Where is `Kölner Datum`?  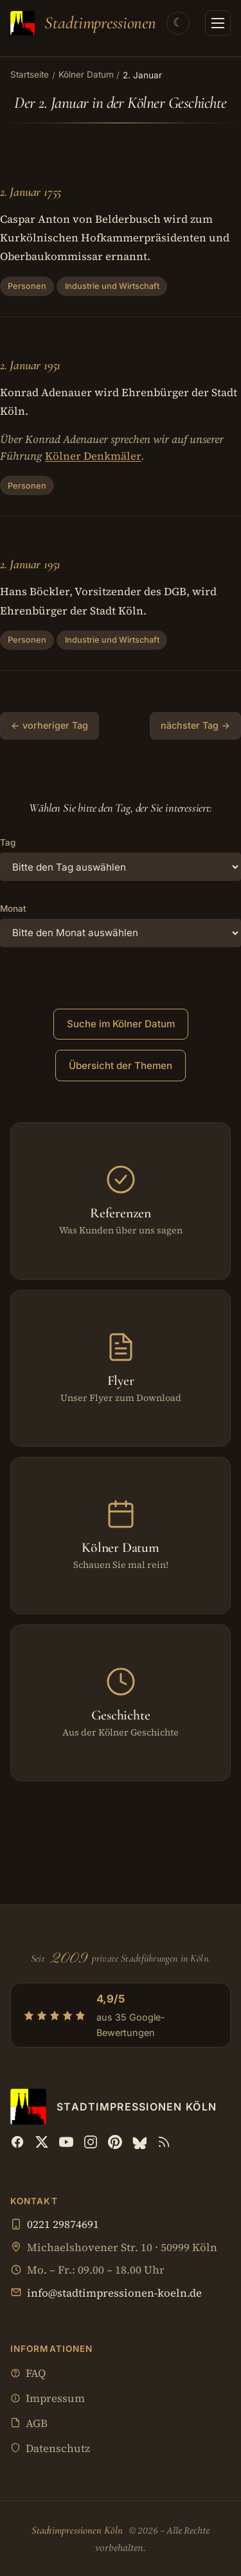
Kölner Datum is located at coordinates (86, 74).